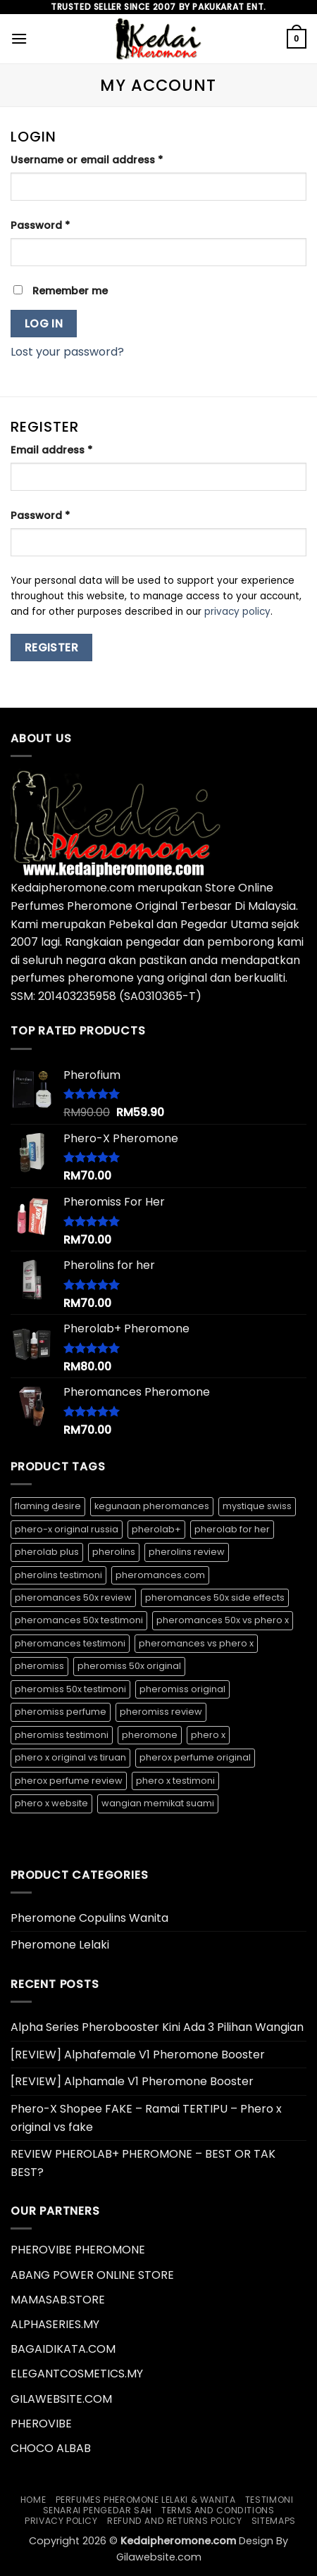 The width and height of the screenshot is (317, 2576). I want to click on pheromances 50x vs phero x [pheromances 50x vs phero x (1 product)], so click(222, 1620).